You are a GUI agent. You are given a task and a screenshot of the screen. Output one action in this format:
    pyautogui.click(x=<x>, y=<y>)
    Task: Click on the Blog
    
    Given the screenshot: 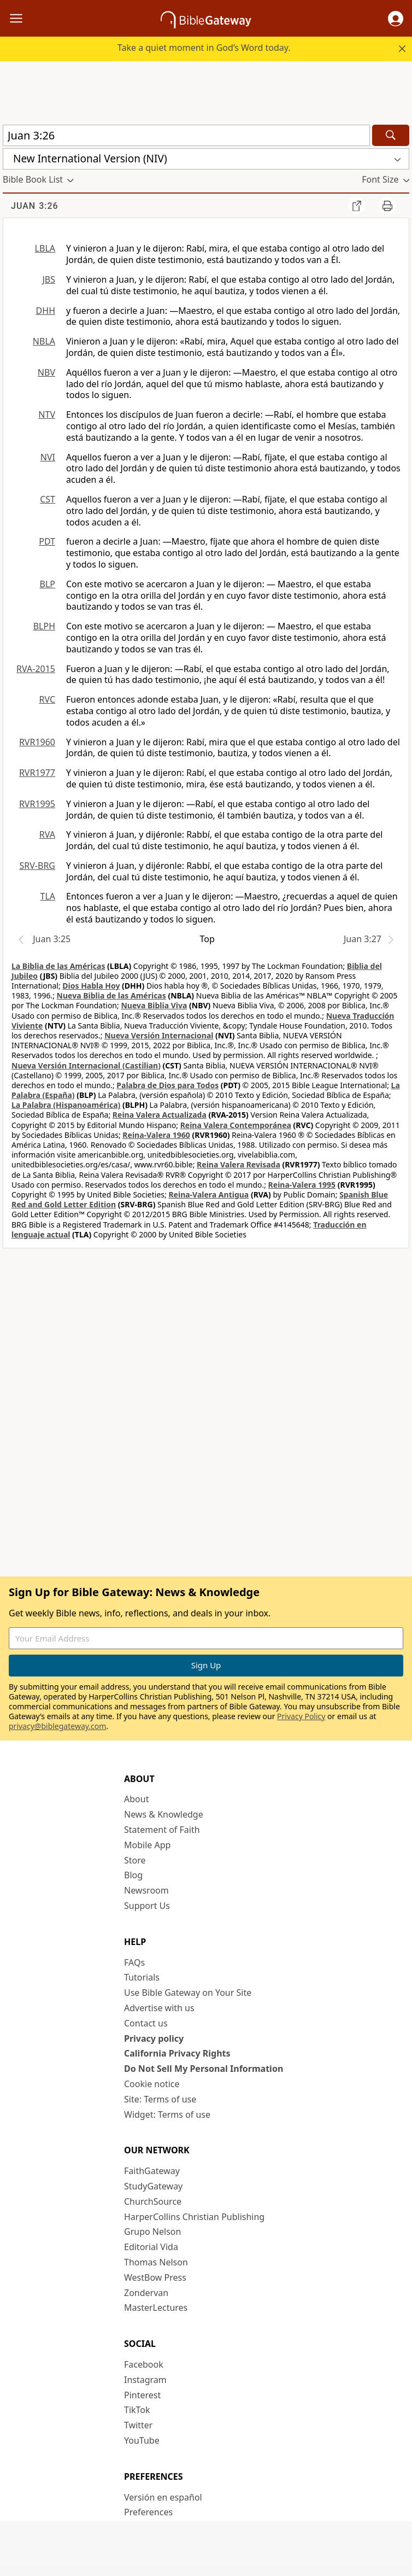 What is the action you would take?
    pyautogui.click(x=133, y=1875)
    